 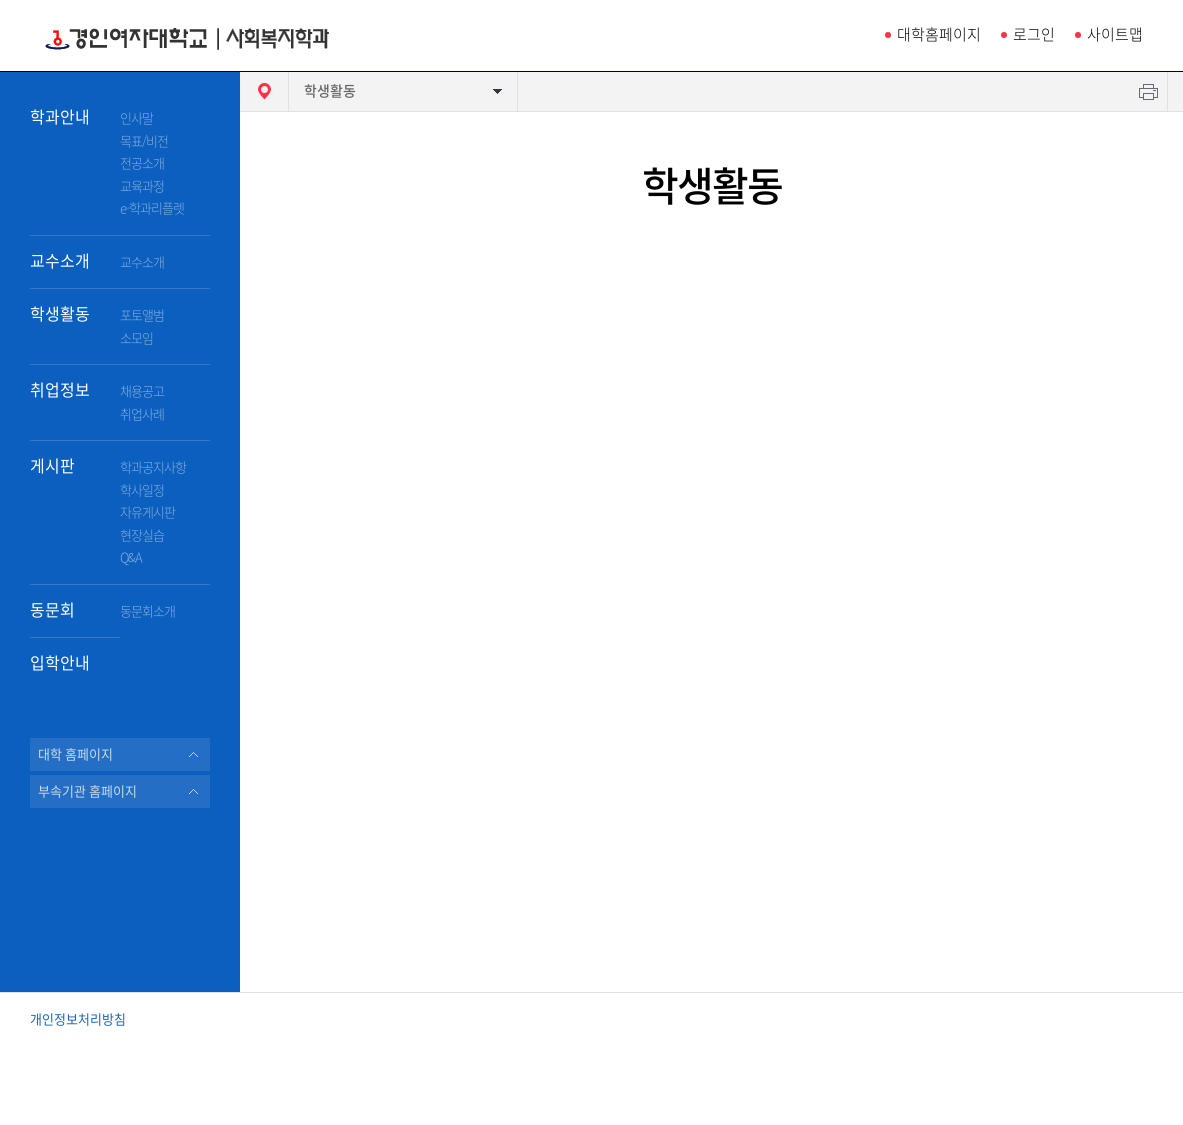 I want to click on 게시판, so click(x=52, y=466).